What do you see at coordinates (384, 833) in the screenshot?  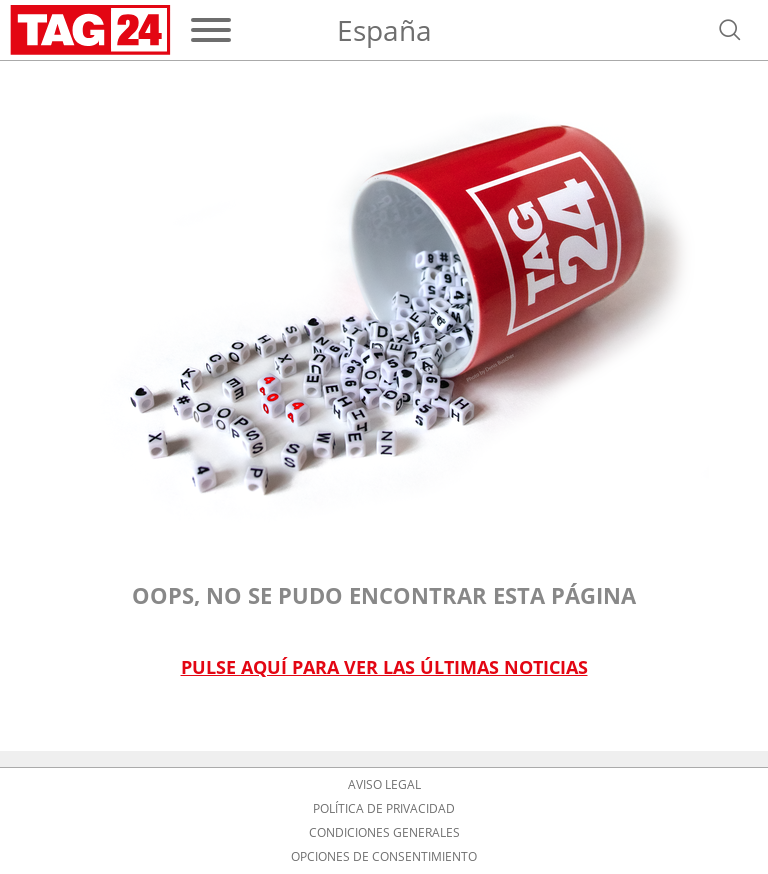 I see `Condiciones Generales` at bounding box center [384, 833].